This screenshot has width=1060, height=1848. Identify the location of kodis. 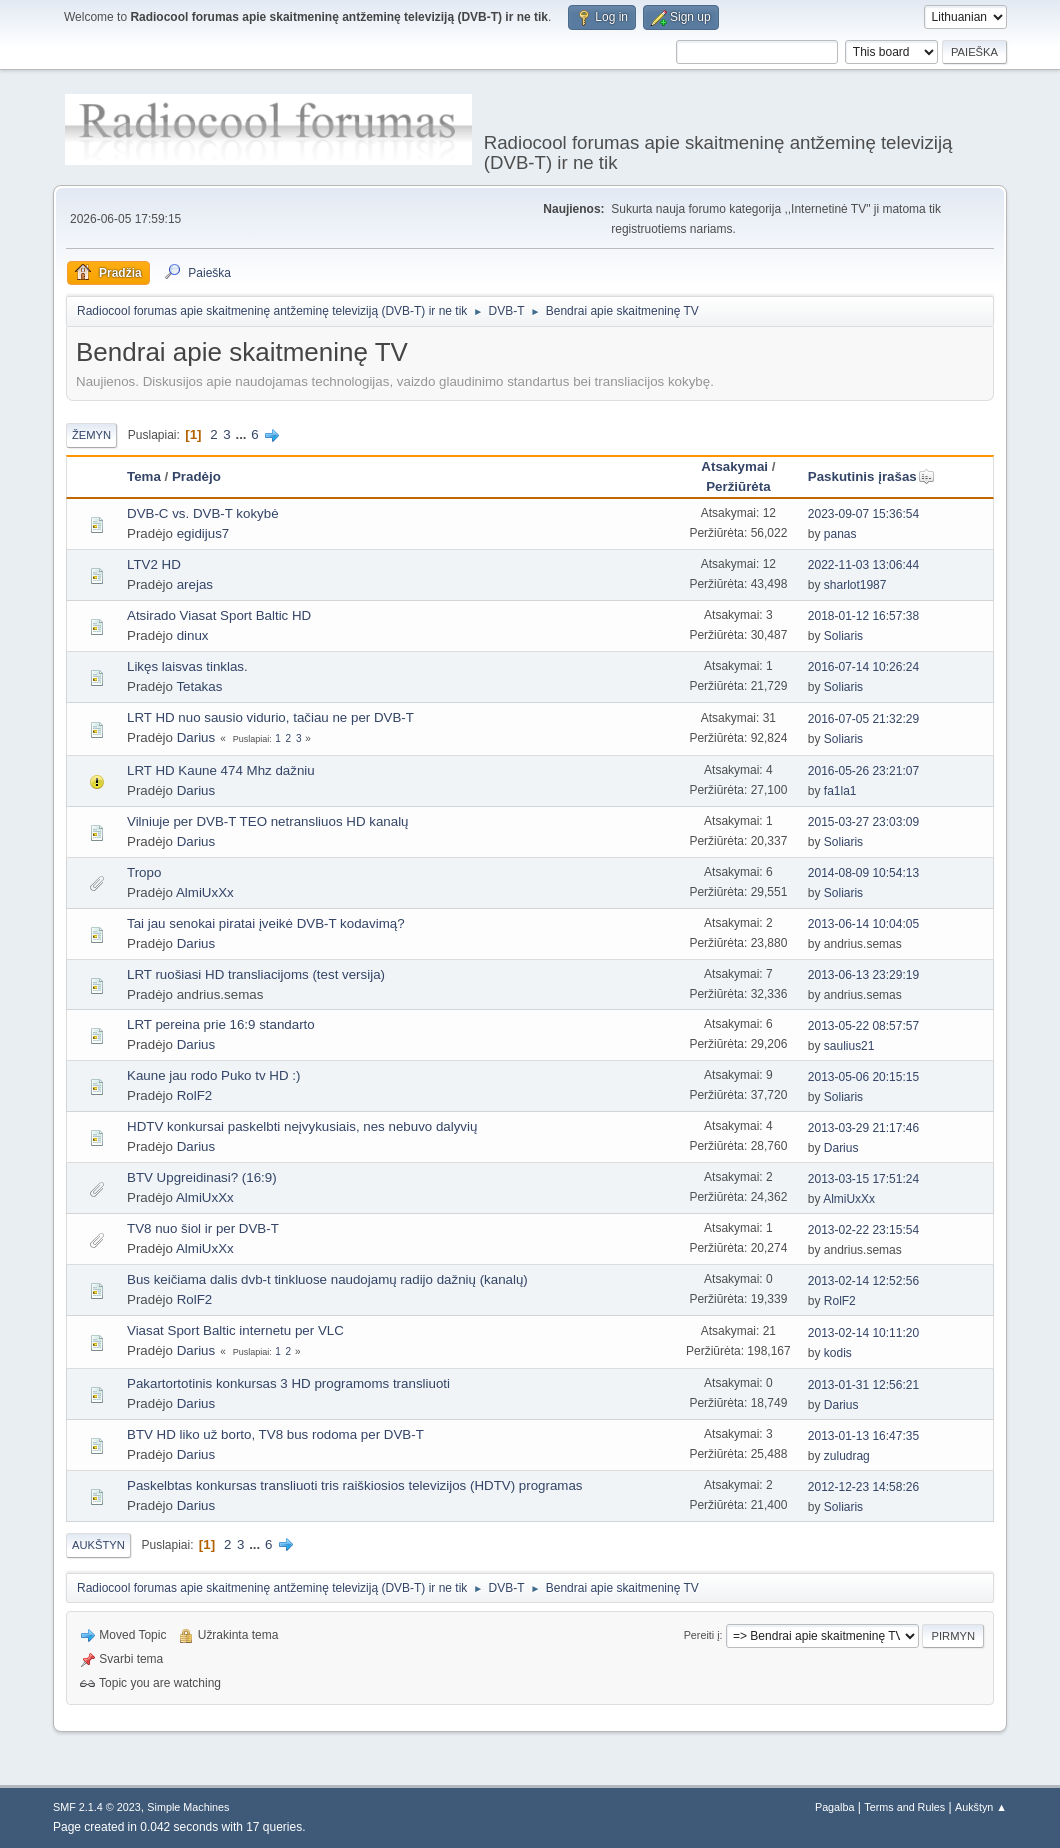
(838, 1353).